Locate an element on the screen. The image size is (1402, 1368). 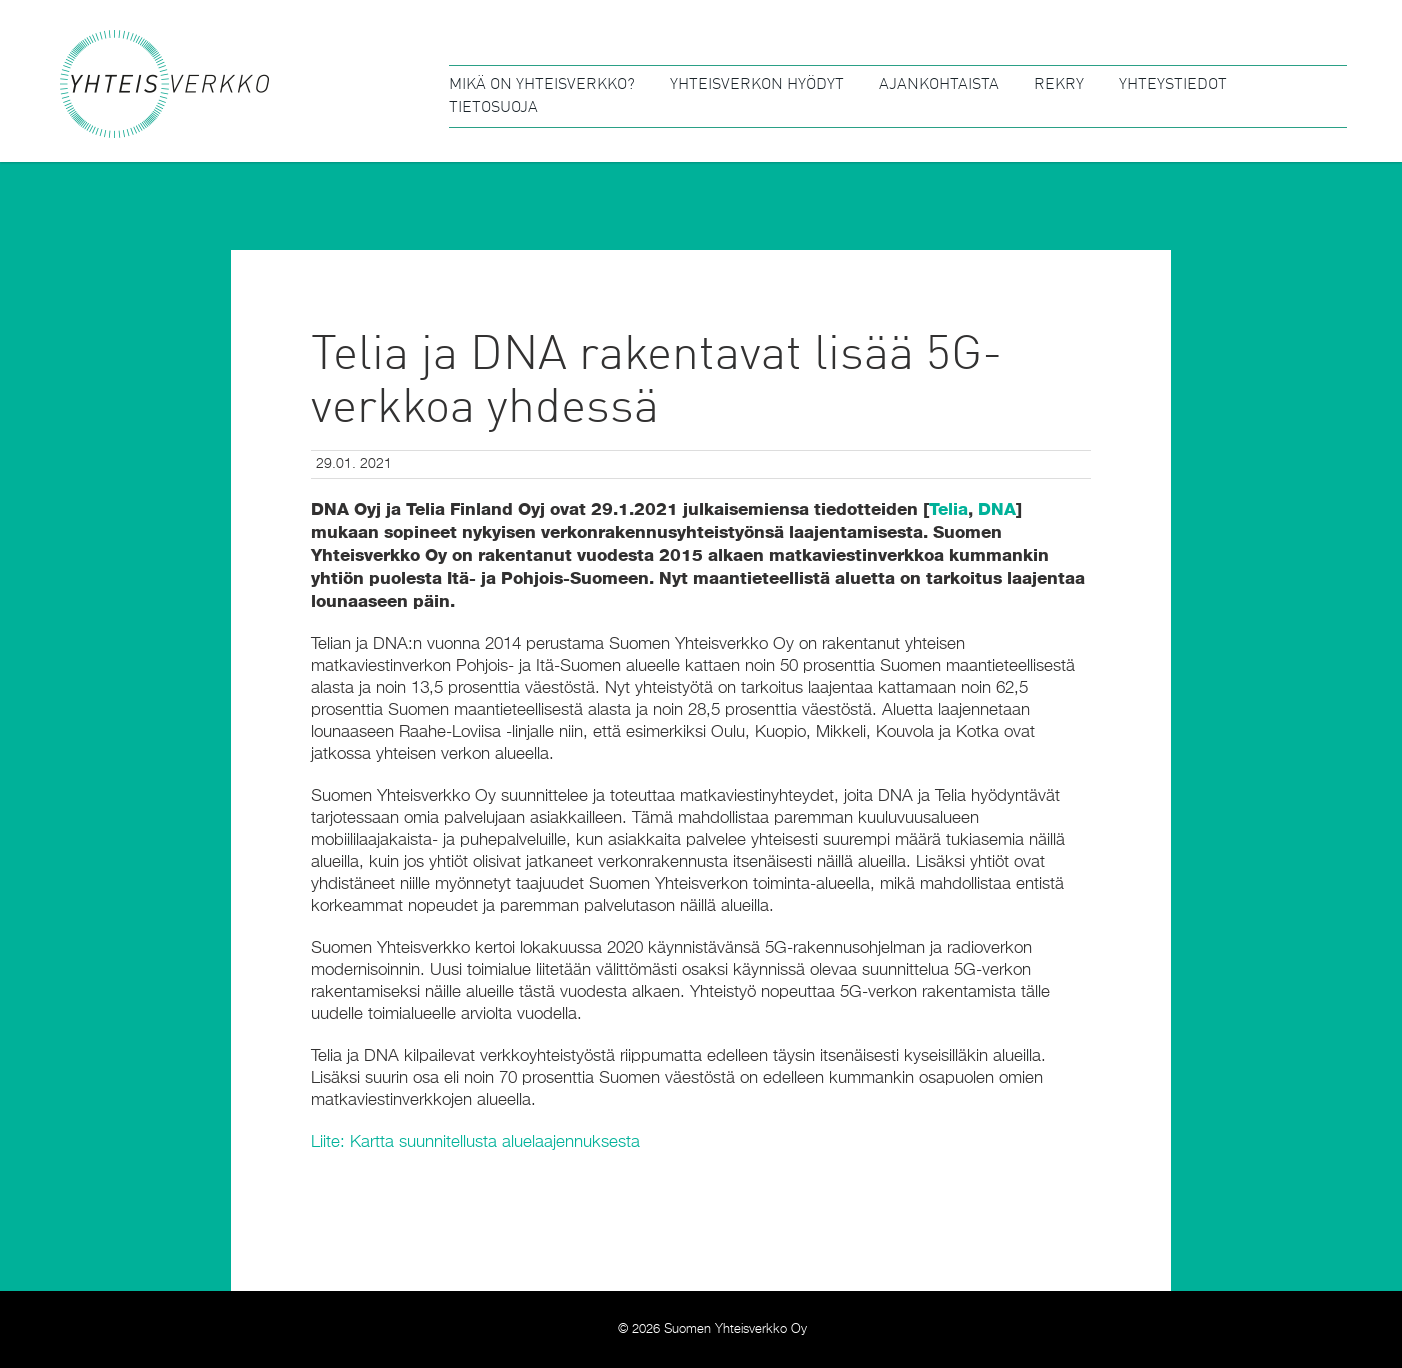
Yhteystiedot is located at coordinates (1173, 85).